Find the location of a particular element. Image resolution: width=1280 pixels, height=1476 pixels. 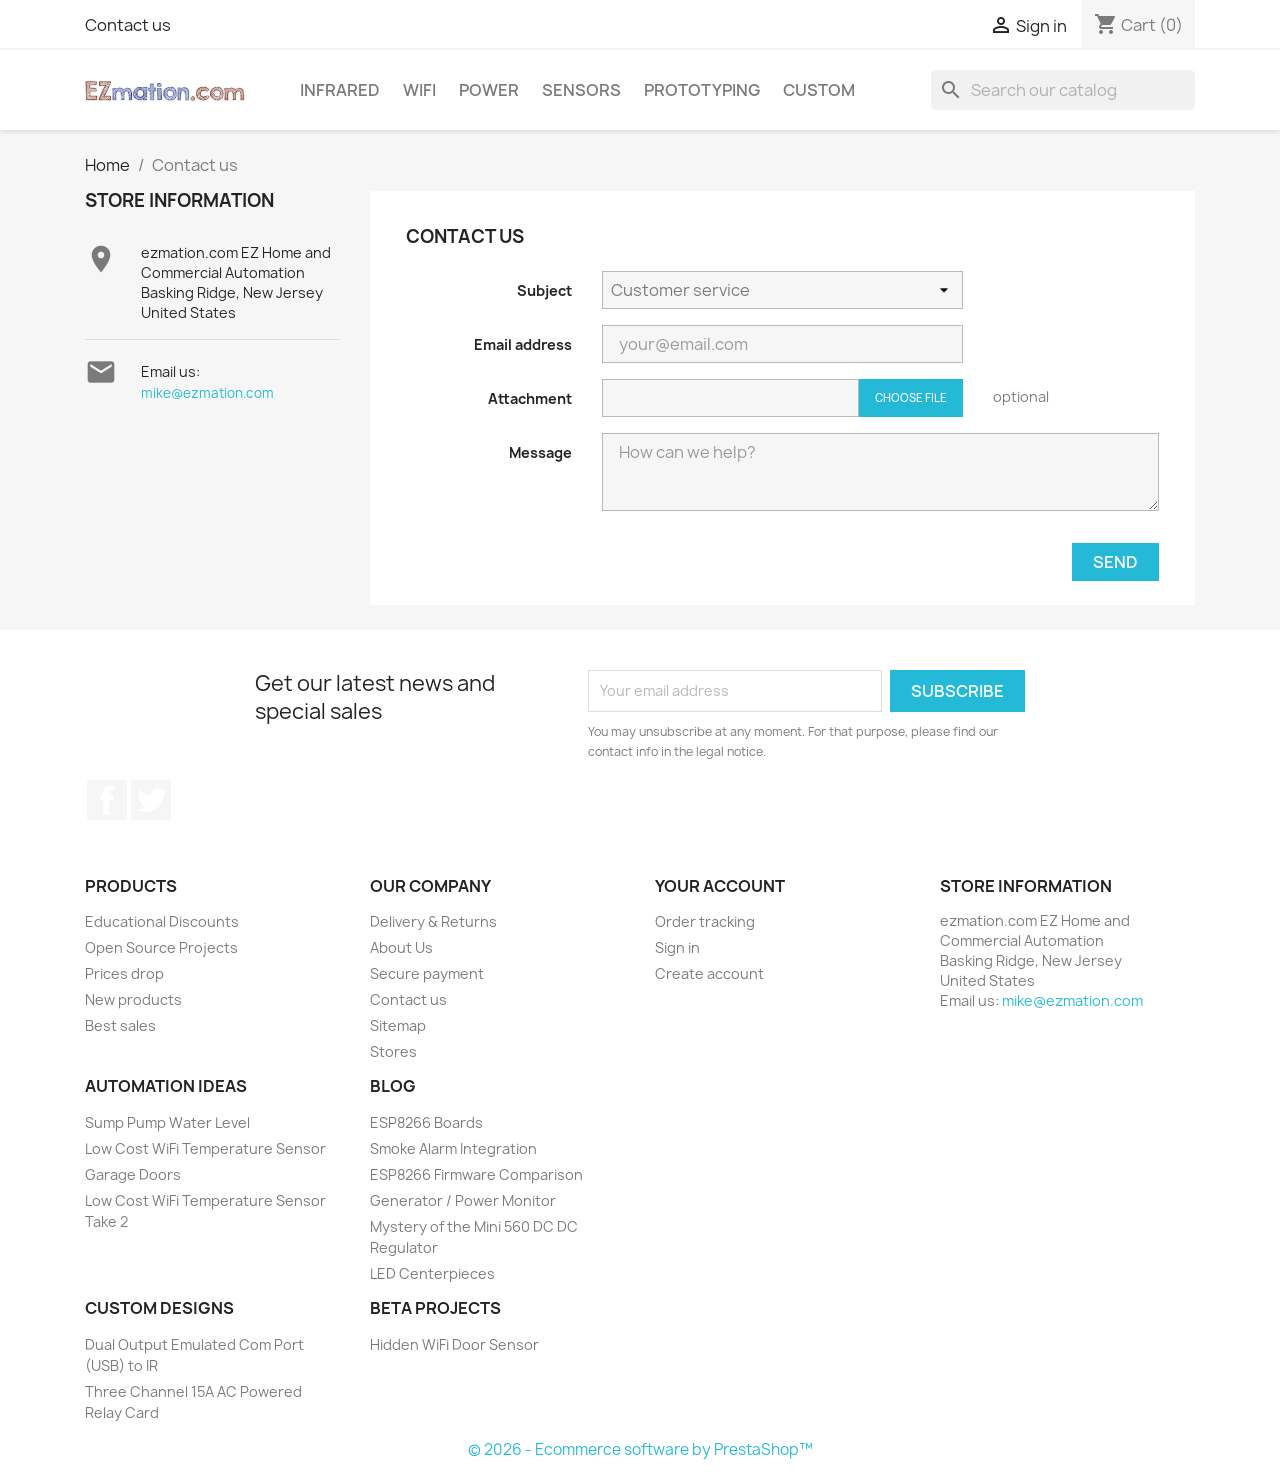

Order tracking is located at coordinates (705, 921).